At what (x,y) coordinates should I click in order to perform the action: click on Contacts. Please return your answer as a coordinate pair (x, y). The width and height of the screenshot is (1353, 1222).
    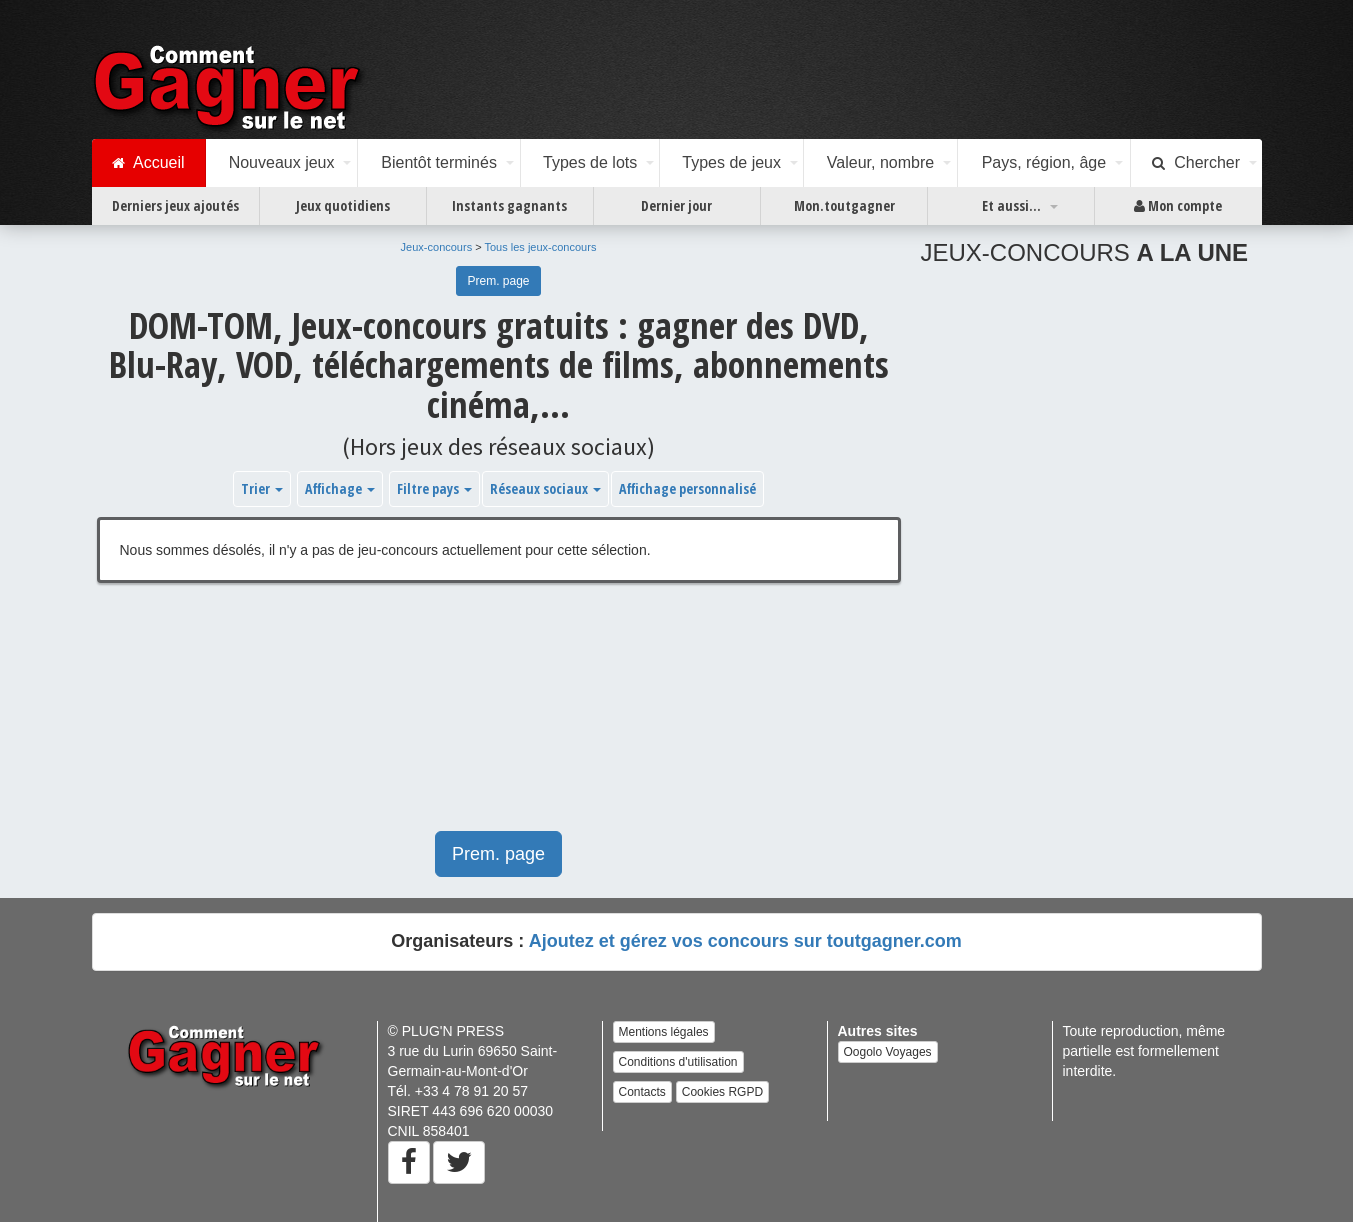
    Looking at the image, I should click on (642, 1092).